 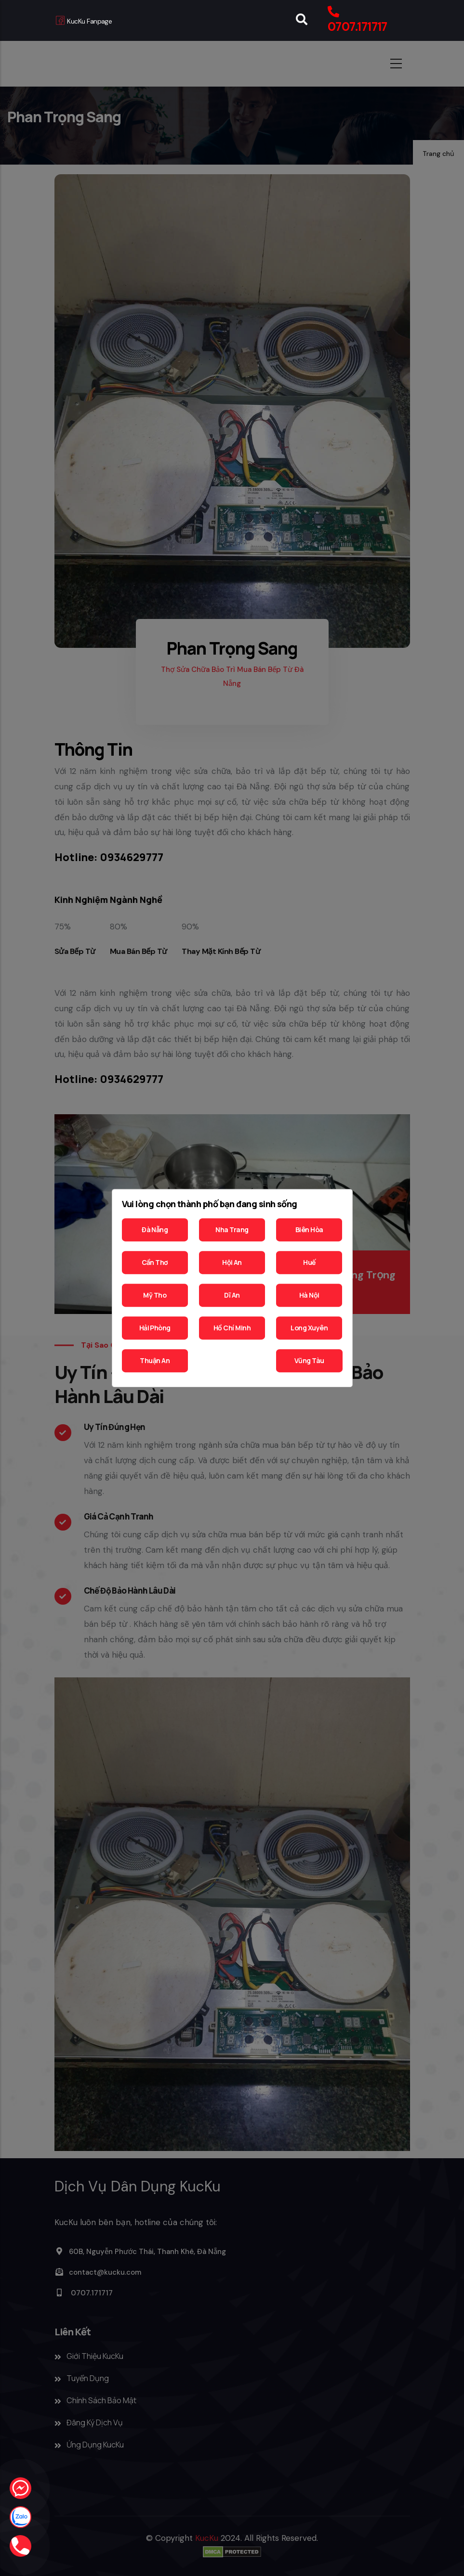 What do you see at coordinates (357, 26) in the screenshot?
I see `0707.171717` at bounding box center [357, 26].